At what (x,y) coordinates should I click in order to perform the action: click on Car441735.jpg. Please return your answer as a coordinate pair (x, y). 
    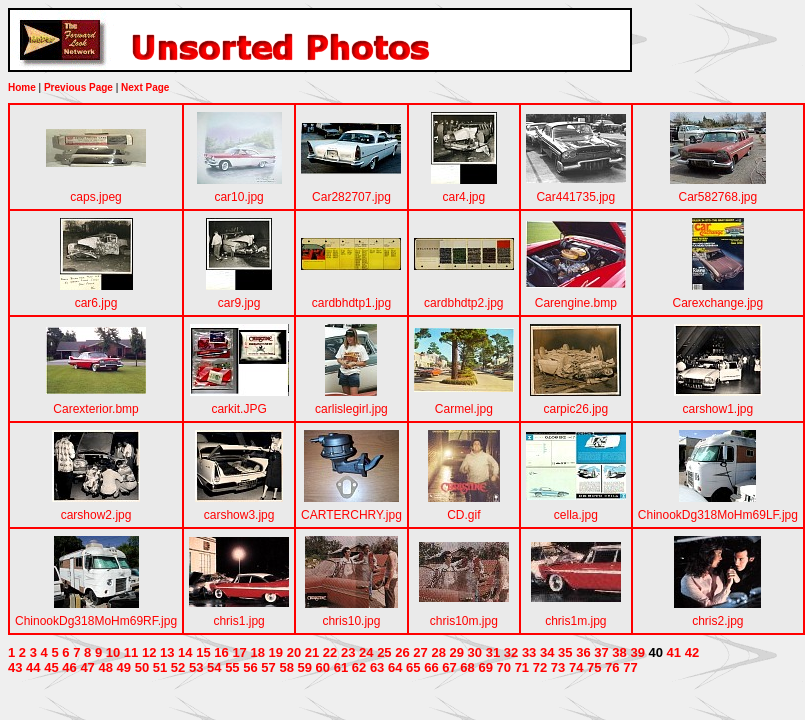
    Looking at the image, I should click on (575, 197).